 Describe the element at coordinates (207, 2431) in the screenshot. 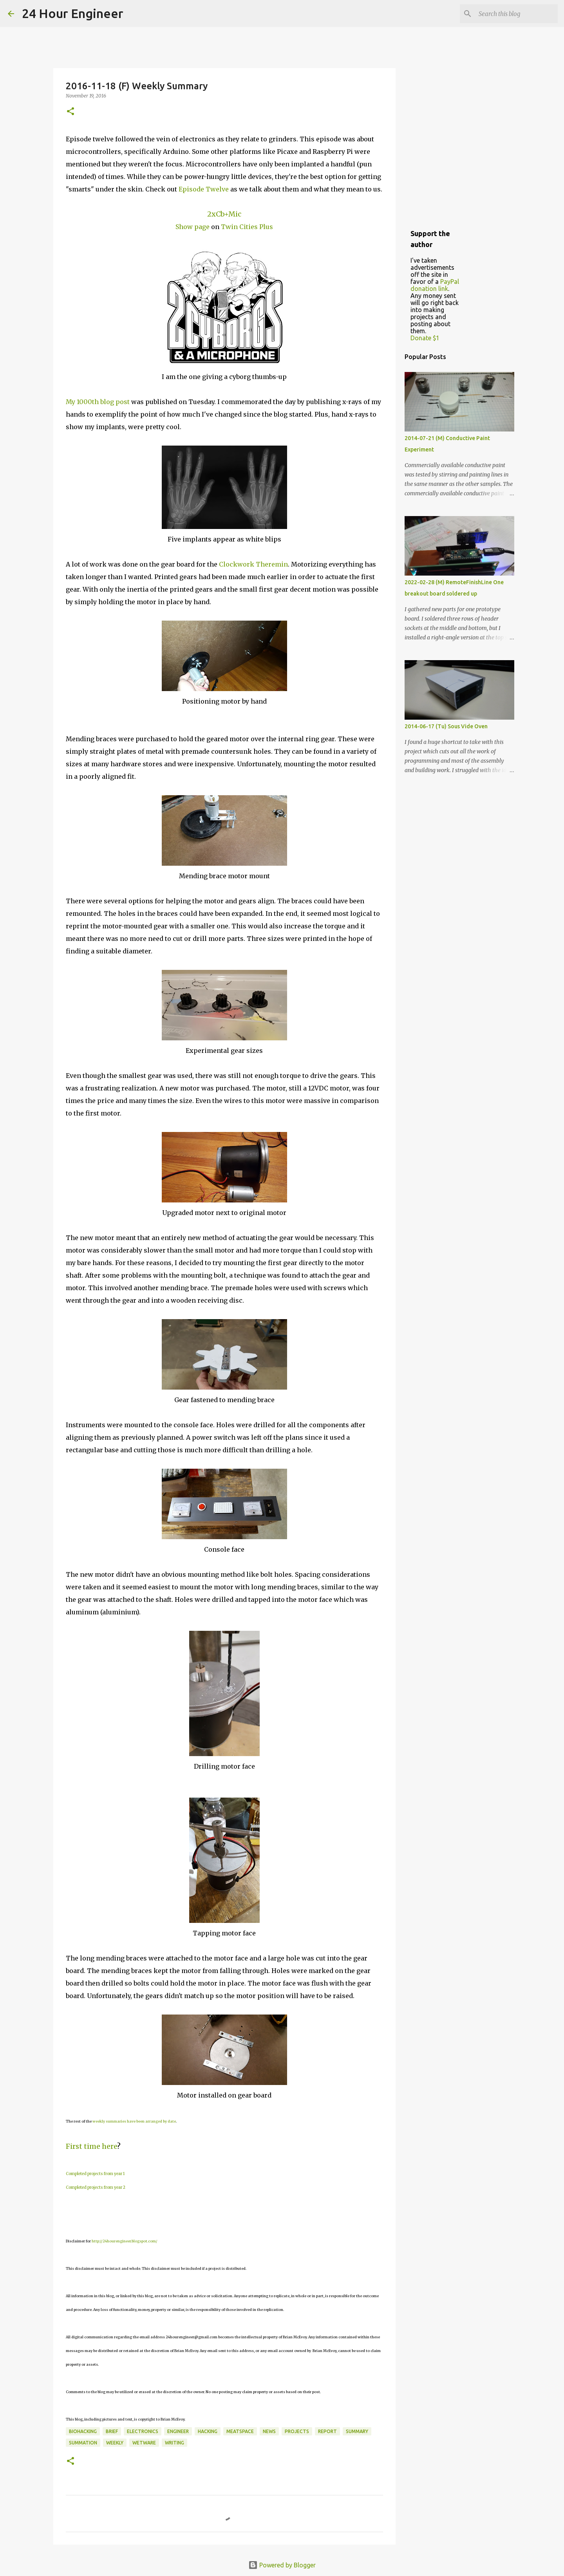

I see `hacking` at that location.